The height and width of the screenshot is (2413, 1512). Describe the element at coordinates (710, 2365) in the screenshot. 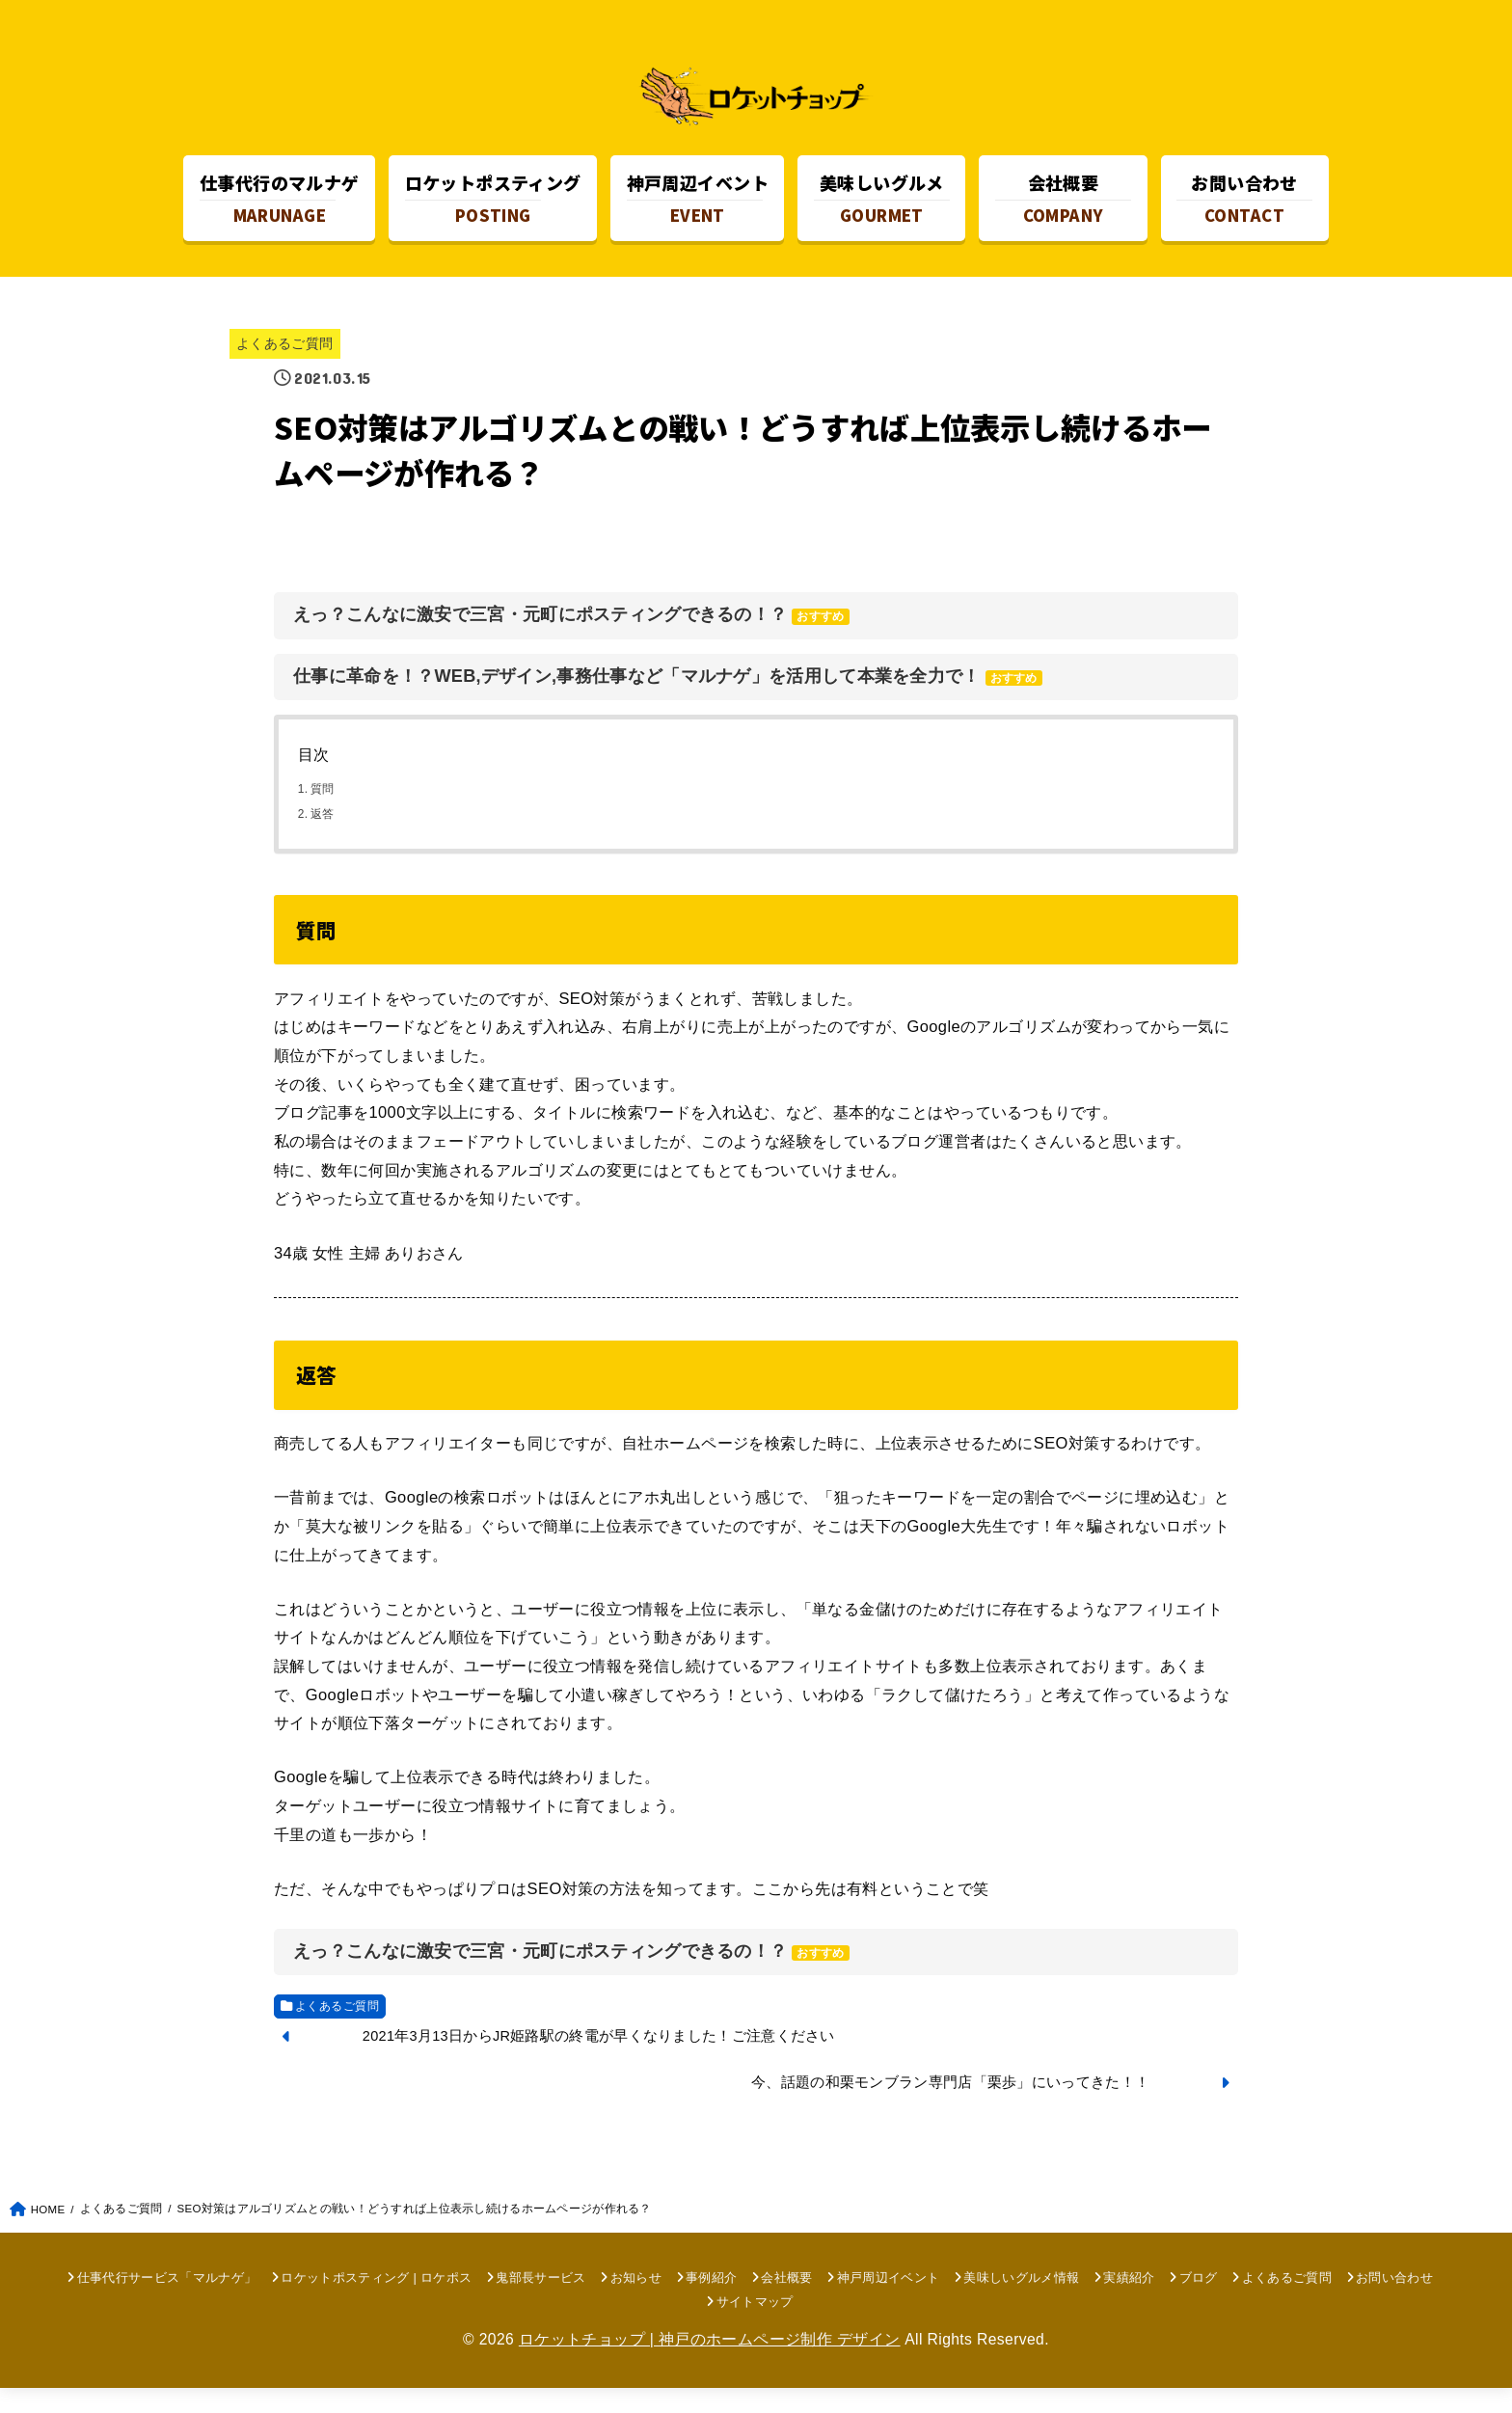

I see `ロケットチョップ | 神戸のホームページ制作 デザイン` at that location.